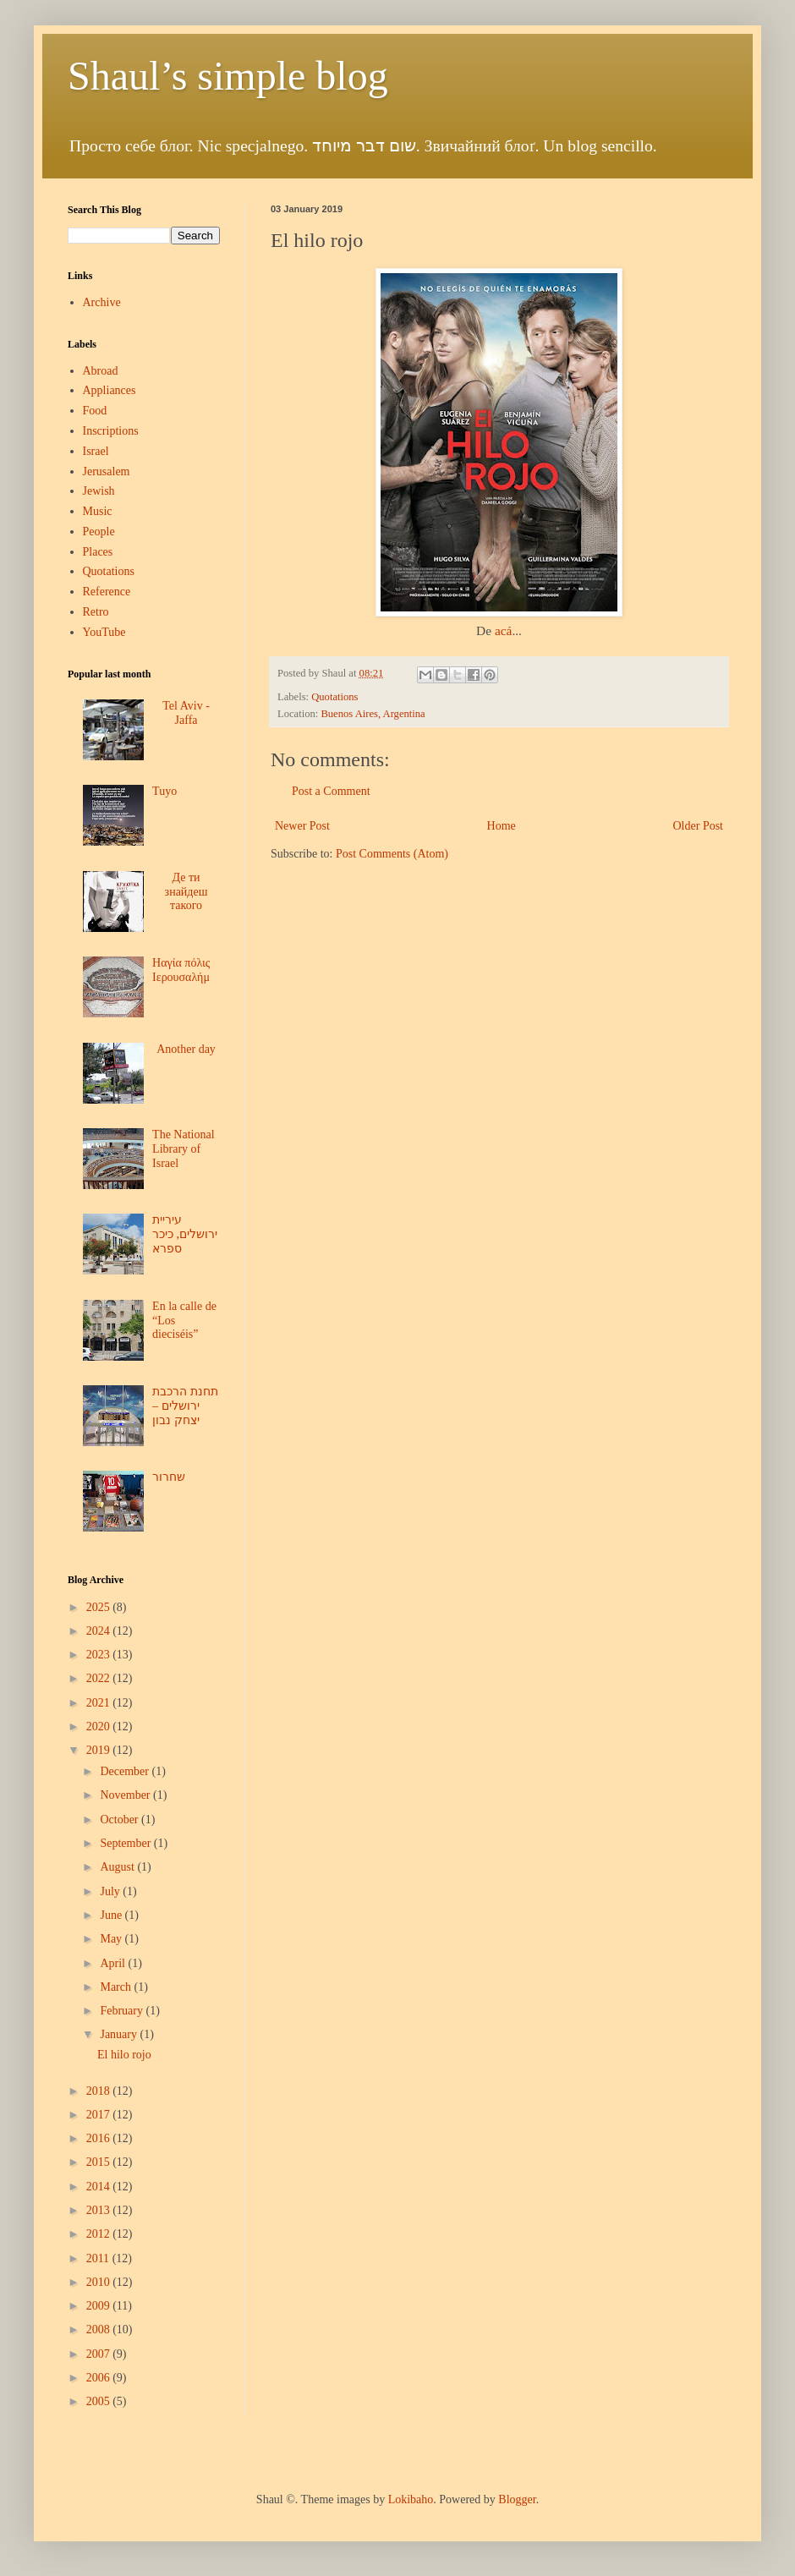 Image resolution: width=795 pixels, height=2576 pixels. I want to click on Music, so click(97, 511).